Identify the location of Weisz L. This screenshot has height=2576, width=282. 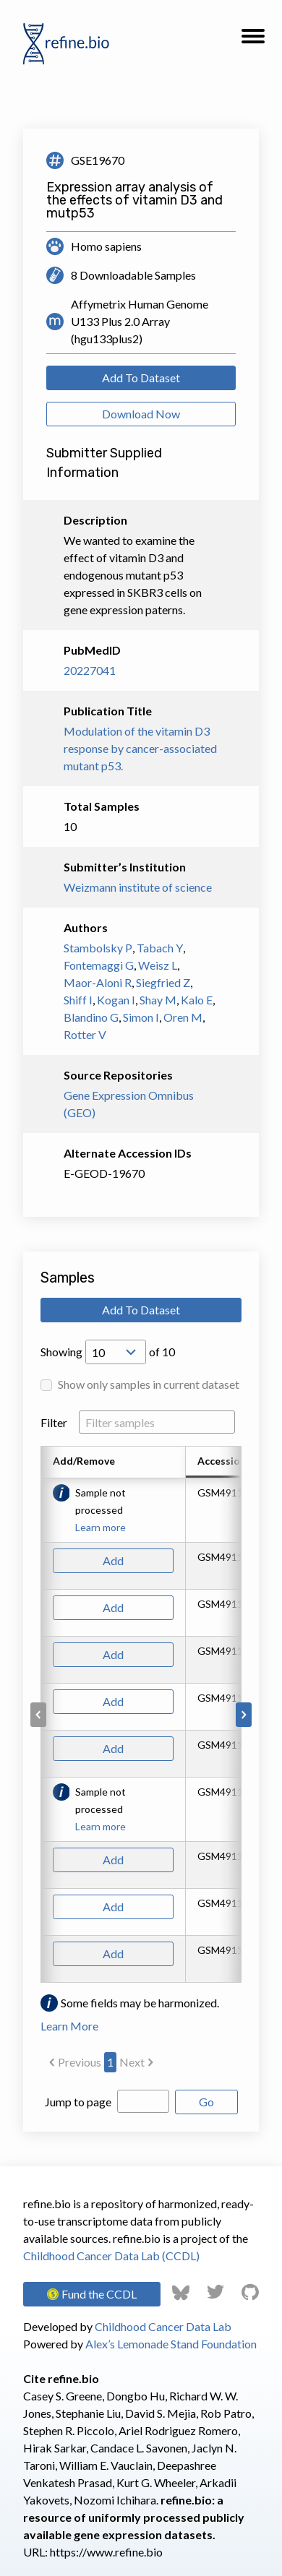
(157, 965).